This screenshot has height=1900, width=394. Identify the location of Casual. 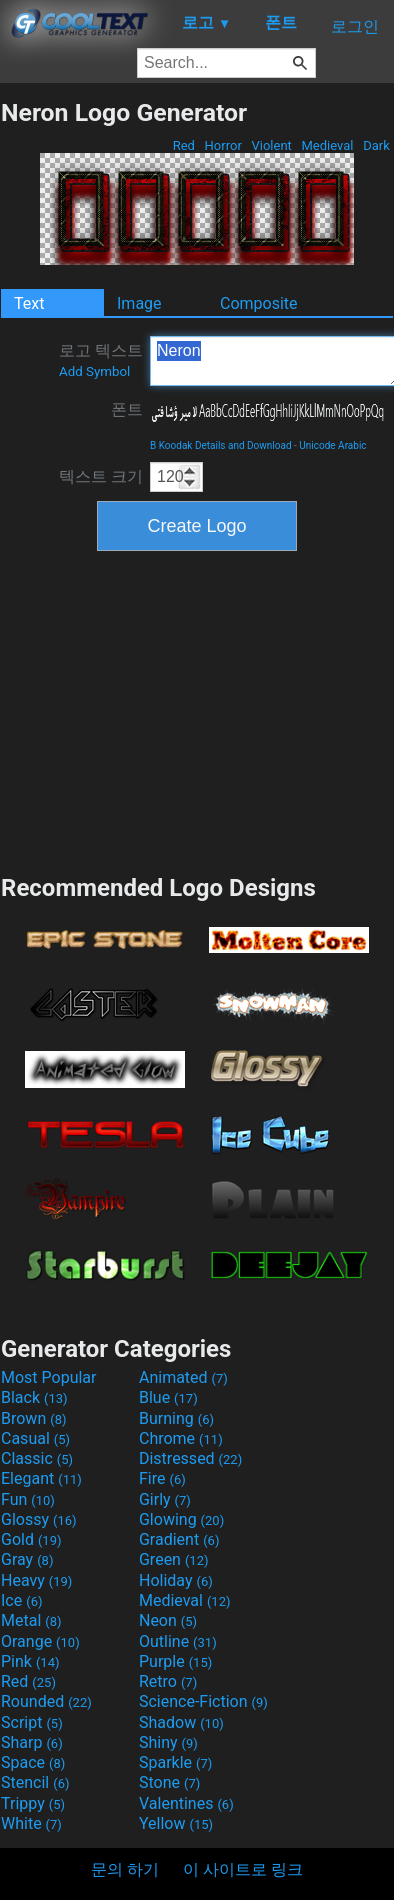
(35, 1438).